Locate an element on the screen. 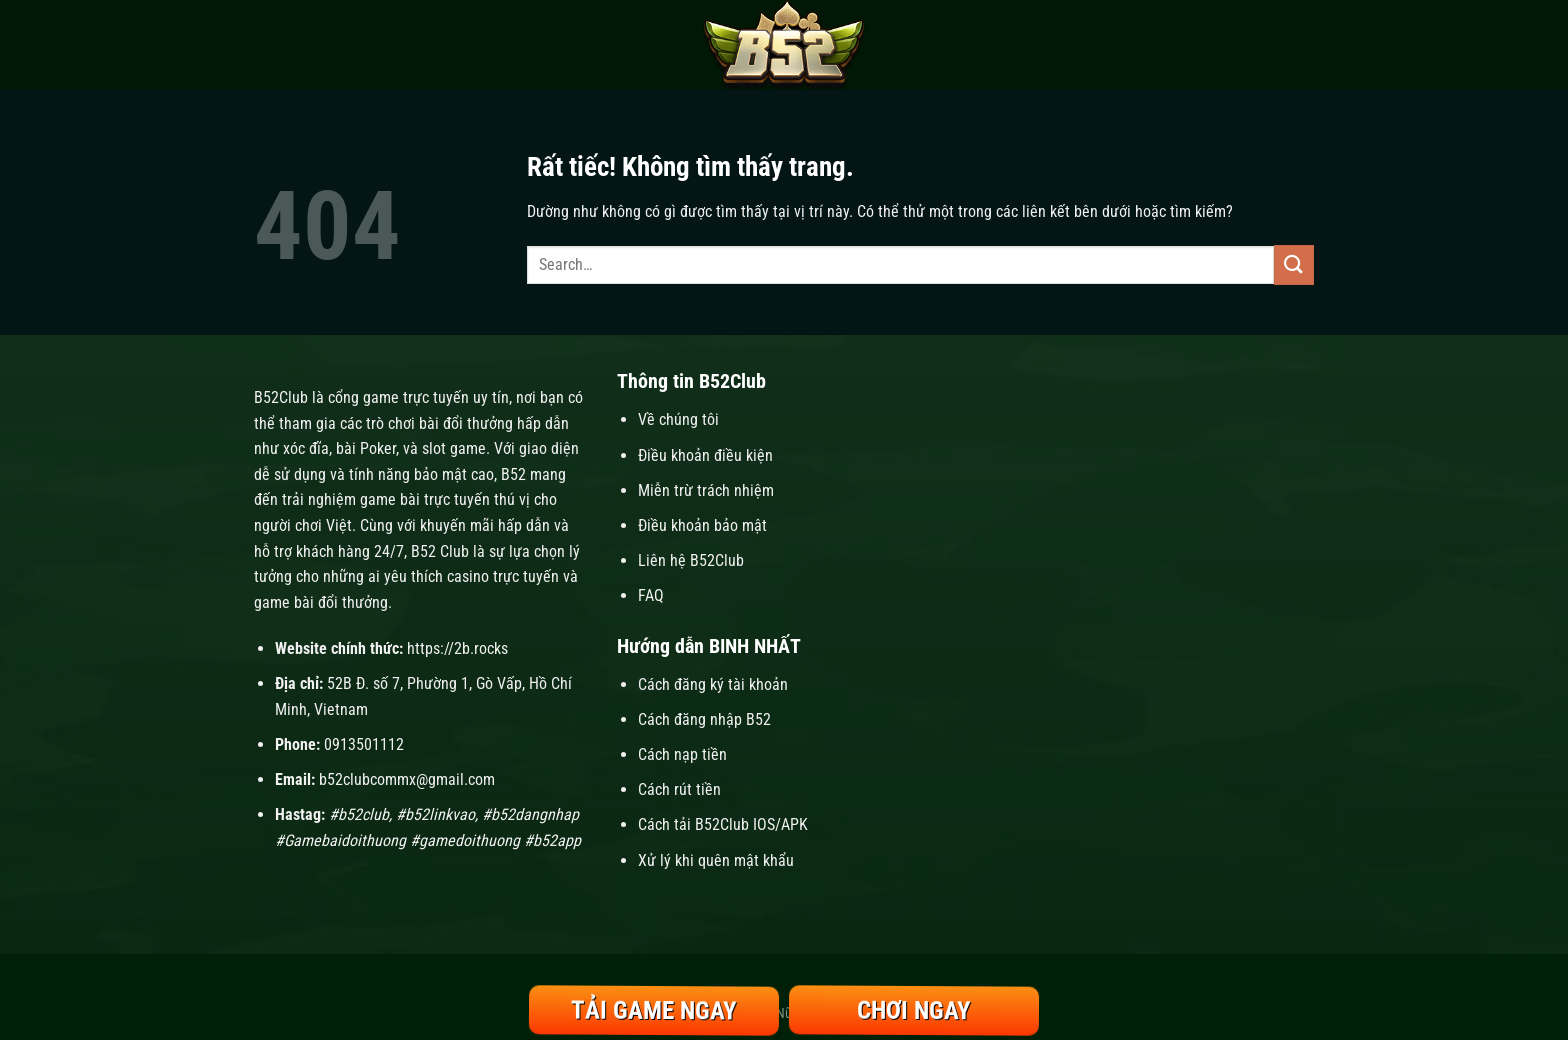  B52Club là cổng game trực tuyến uy tín is located at coordinates (381, 397).